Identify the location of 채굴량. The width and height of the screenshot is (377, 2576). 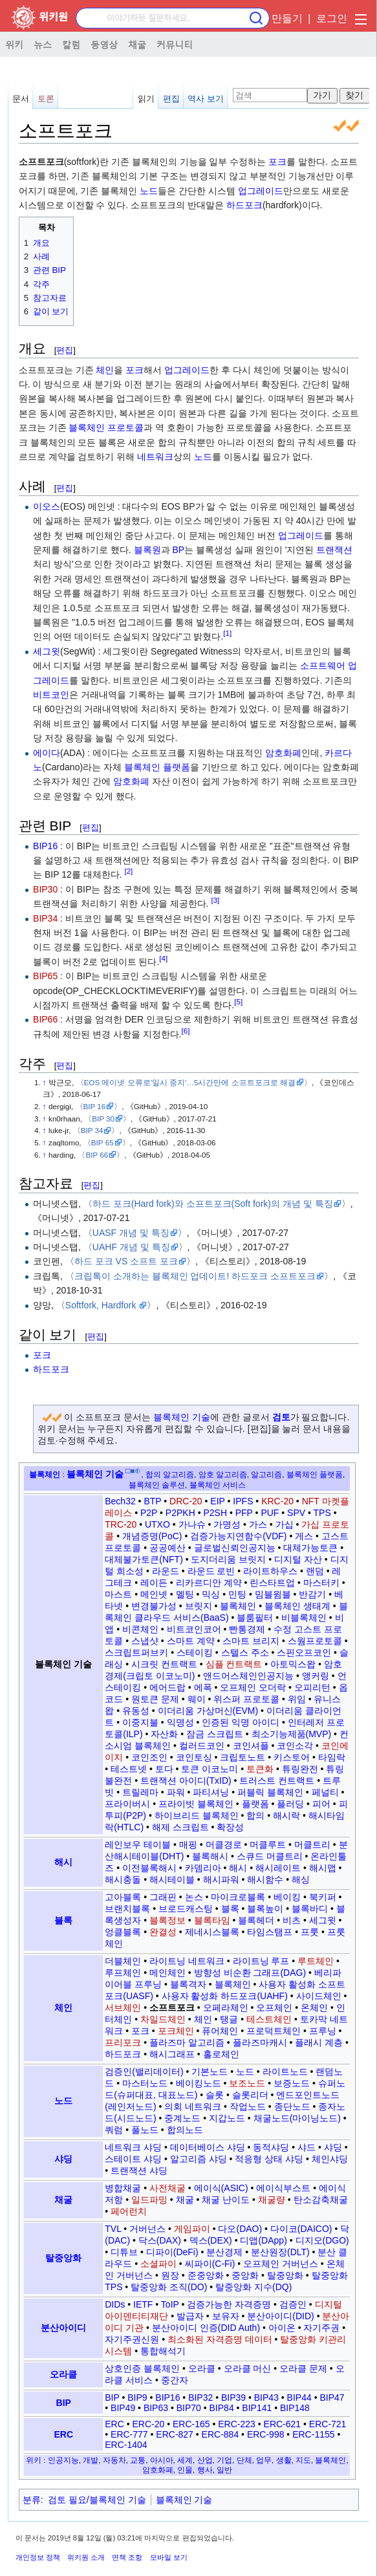
(271, 2199).